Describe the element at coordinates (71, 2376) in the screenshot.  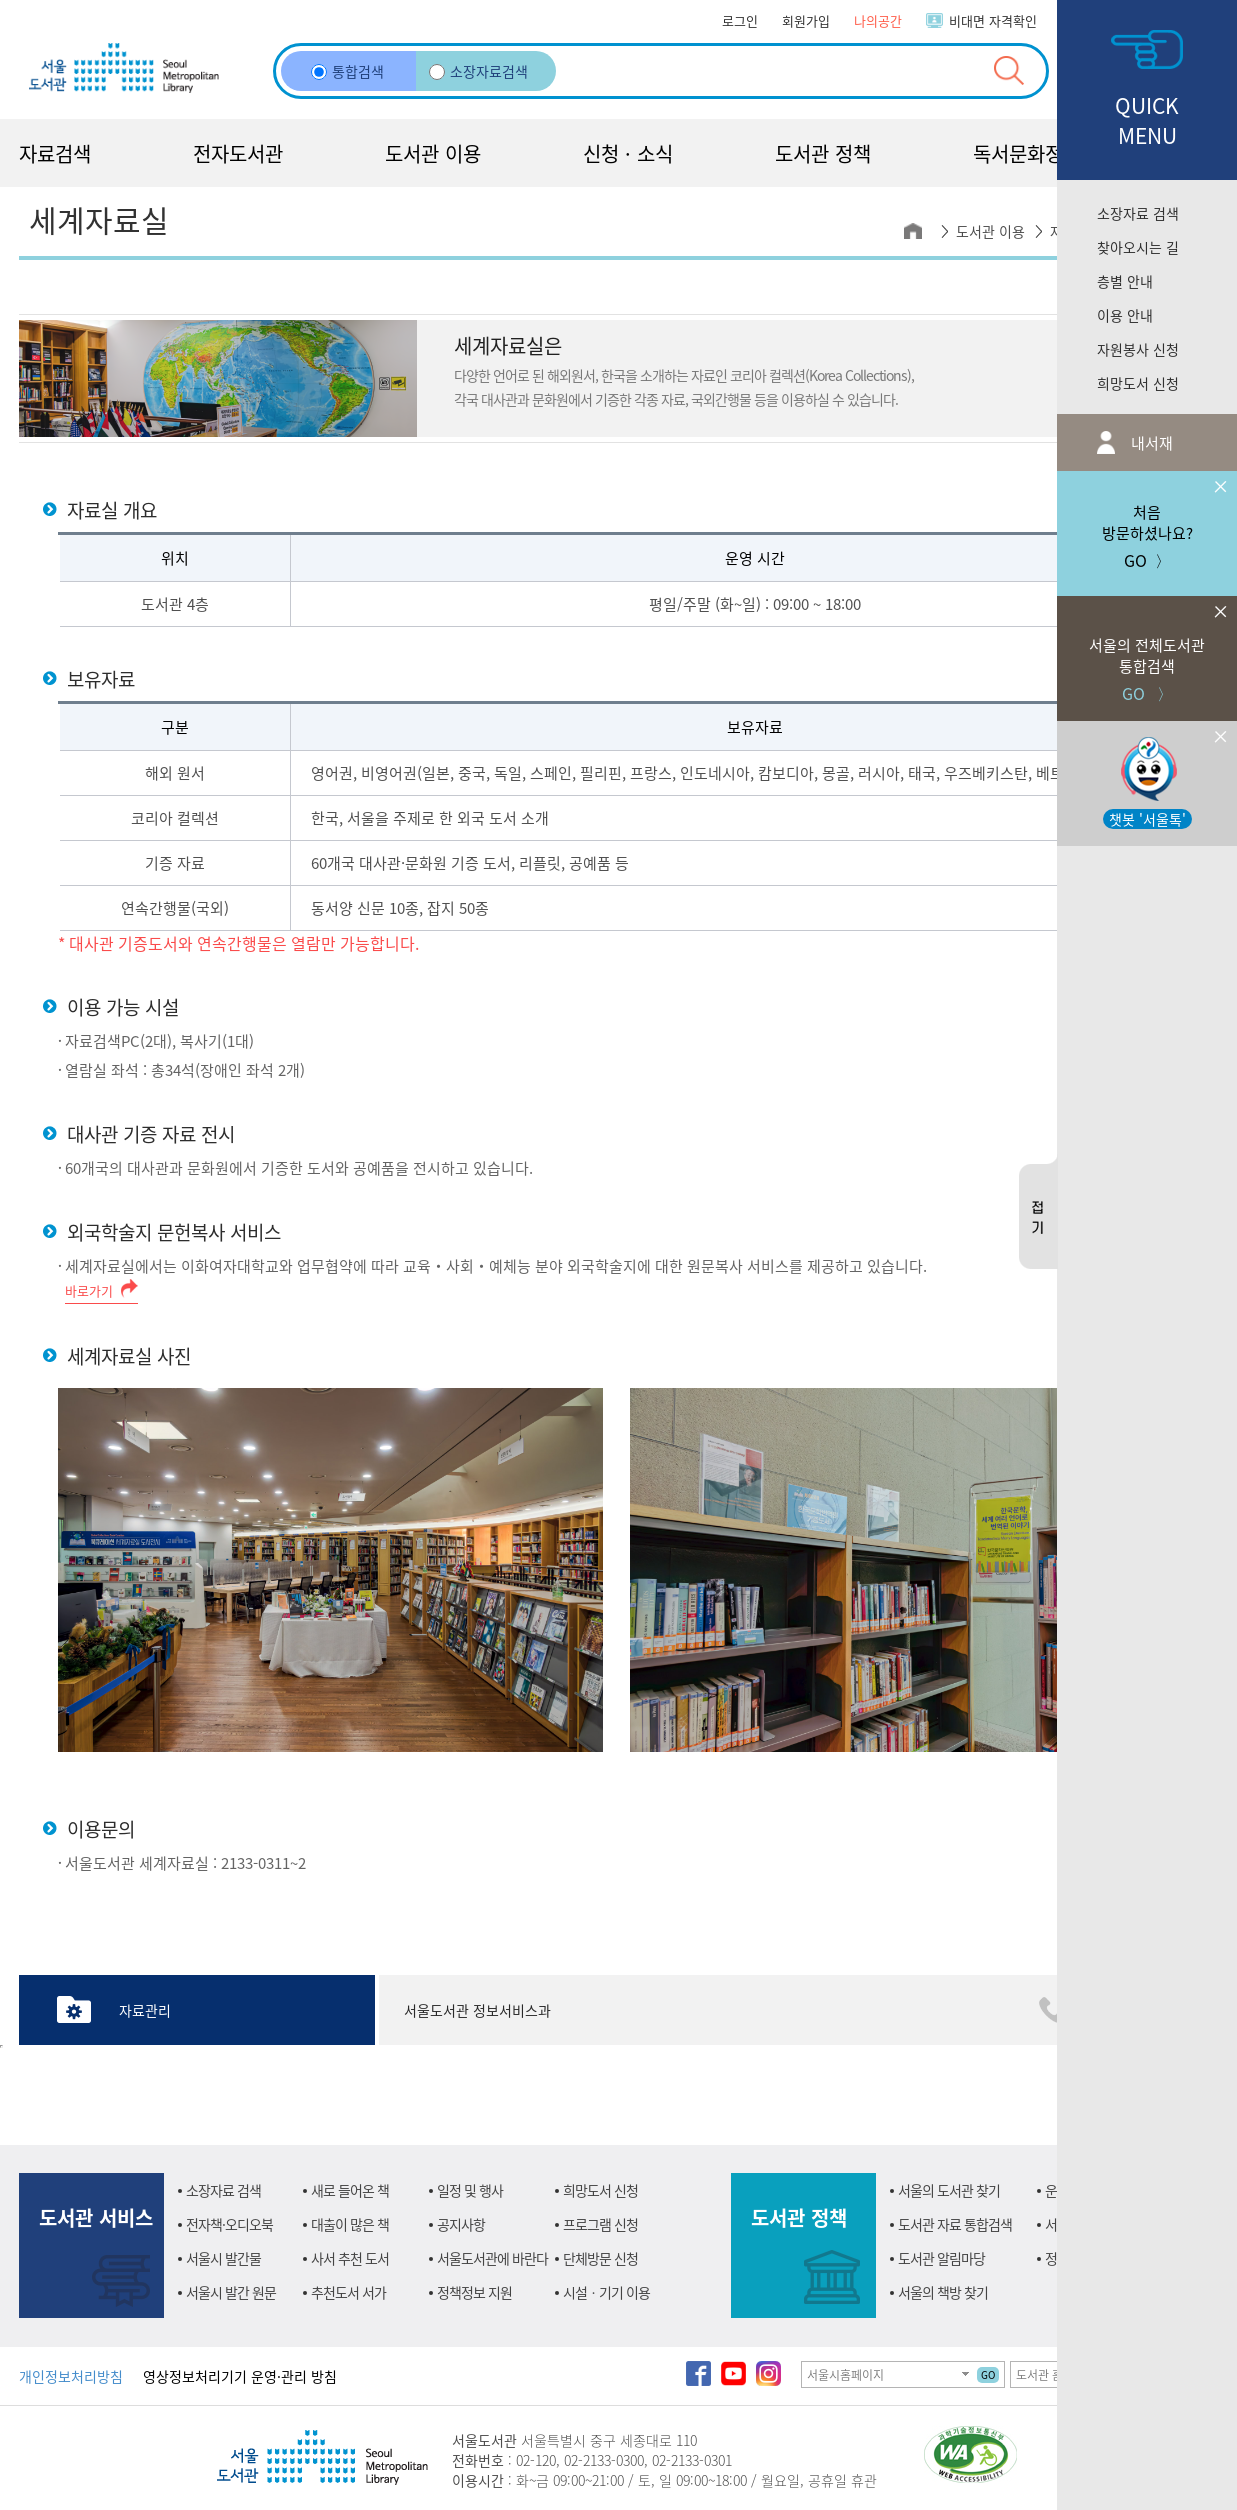
I see `개인정보처리방침` at that location.